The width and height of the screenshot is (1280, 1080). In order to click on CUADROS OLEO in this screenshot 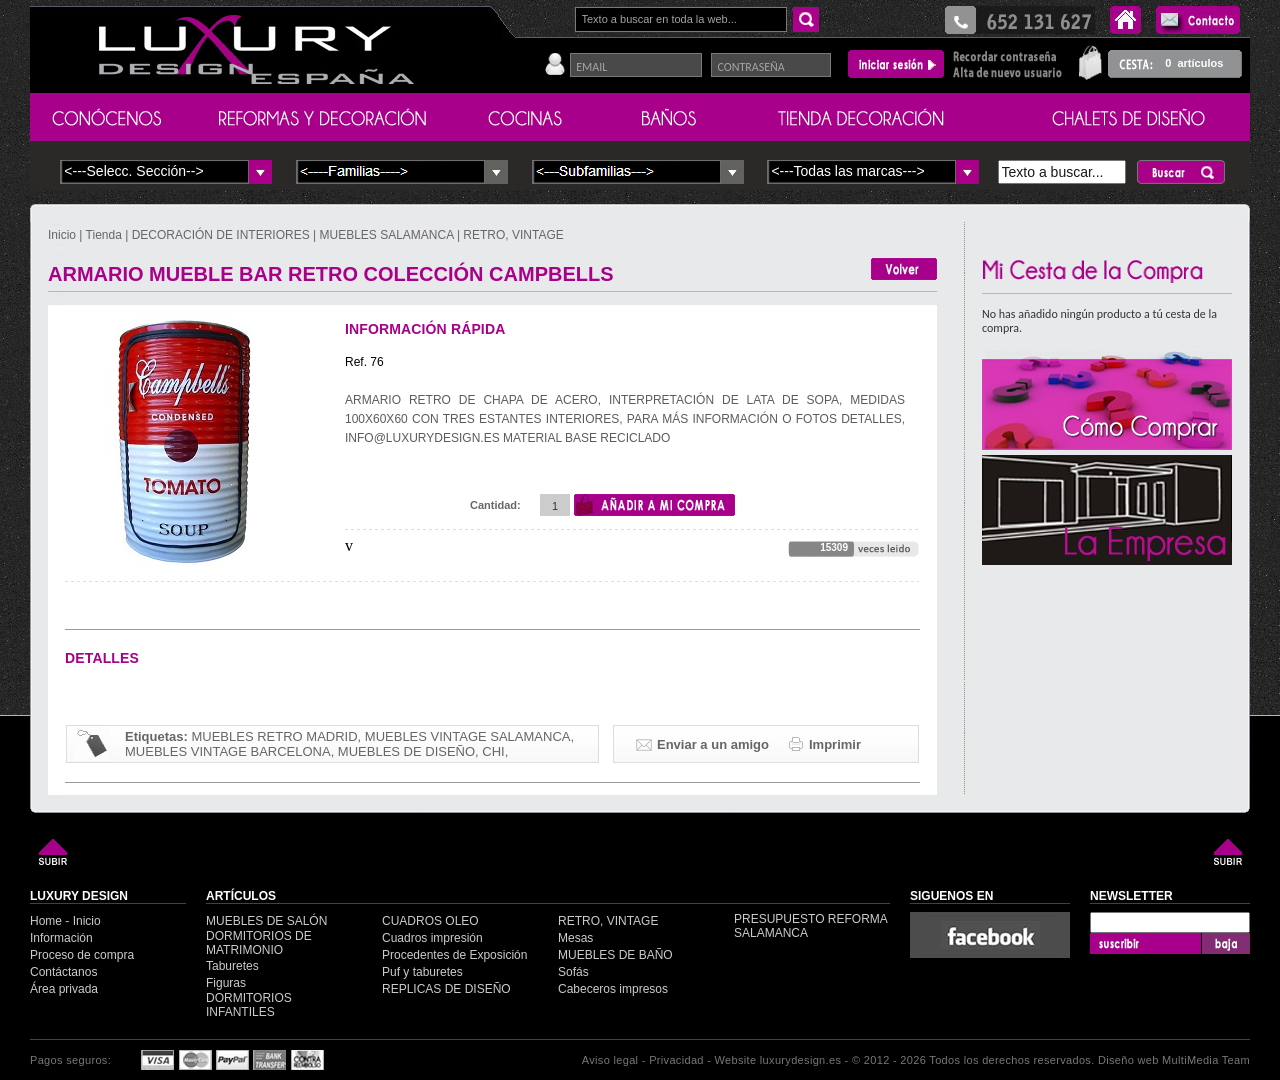, I will do `click(430, 921)`.